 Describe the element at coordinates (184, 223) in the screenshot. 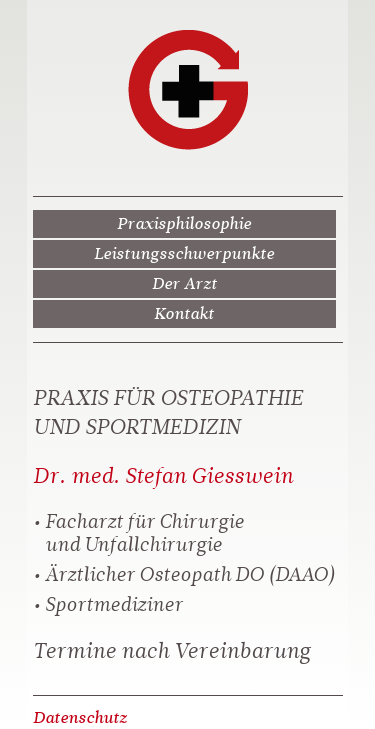

I see `Praxisphilosophie` at that location.